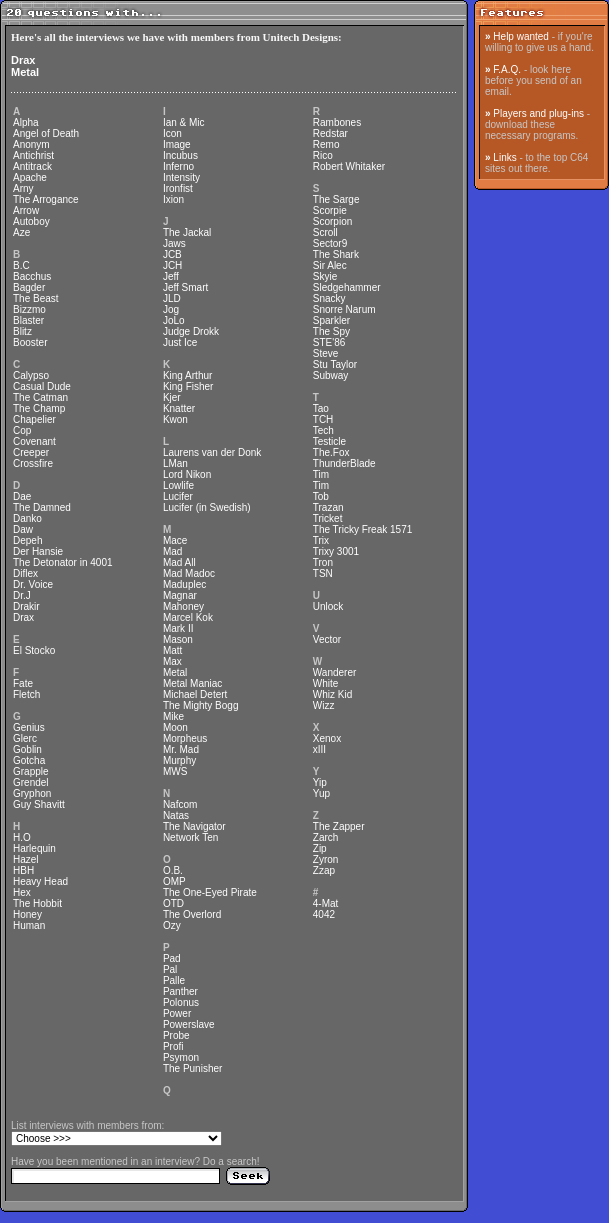  Describe the element at coordinates (175, 419) in the screenshot. I see `Kwon` at that location.